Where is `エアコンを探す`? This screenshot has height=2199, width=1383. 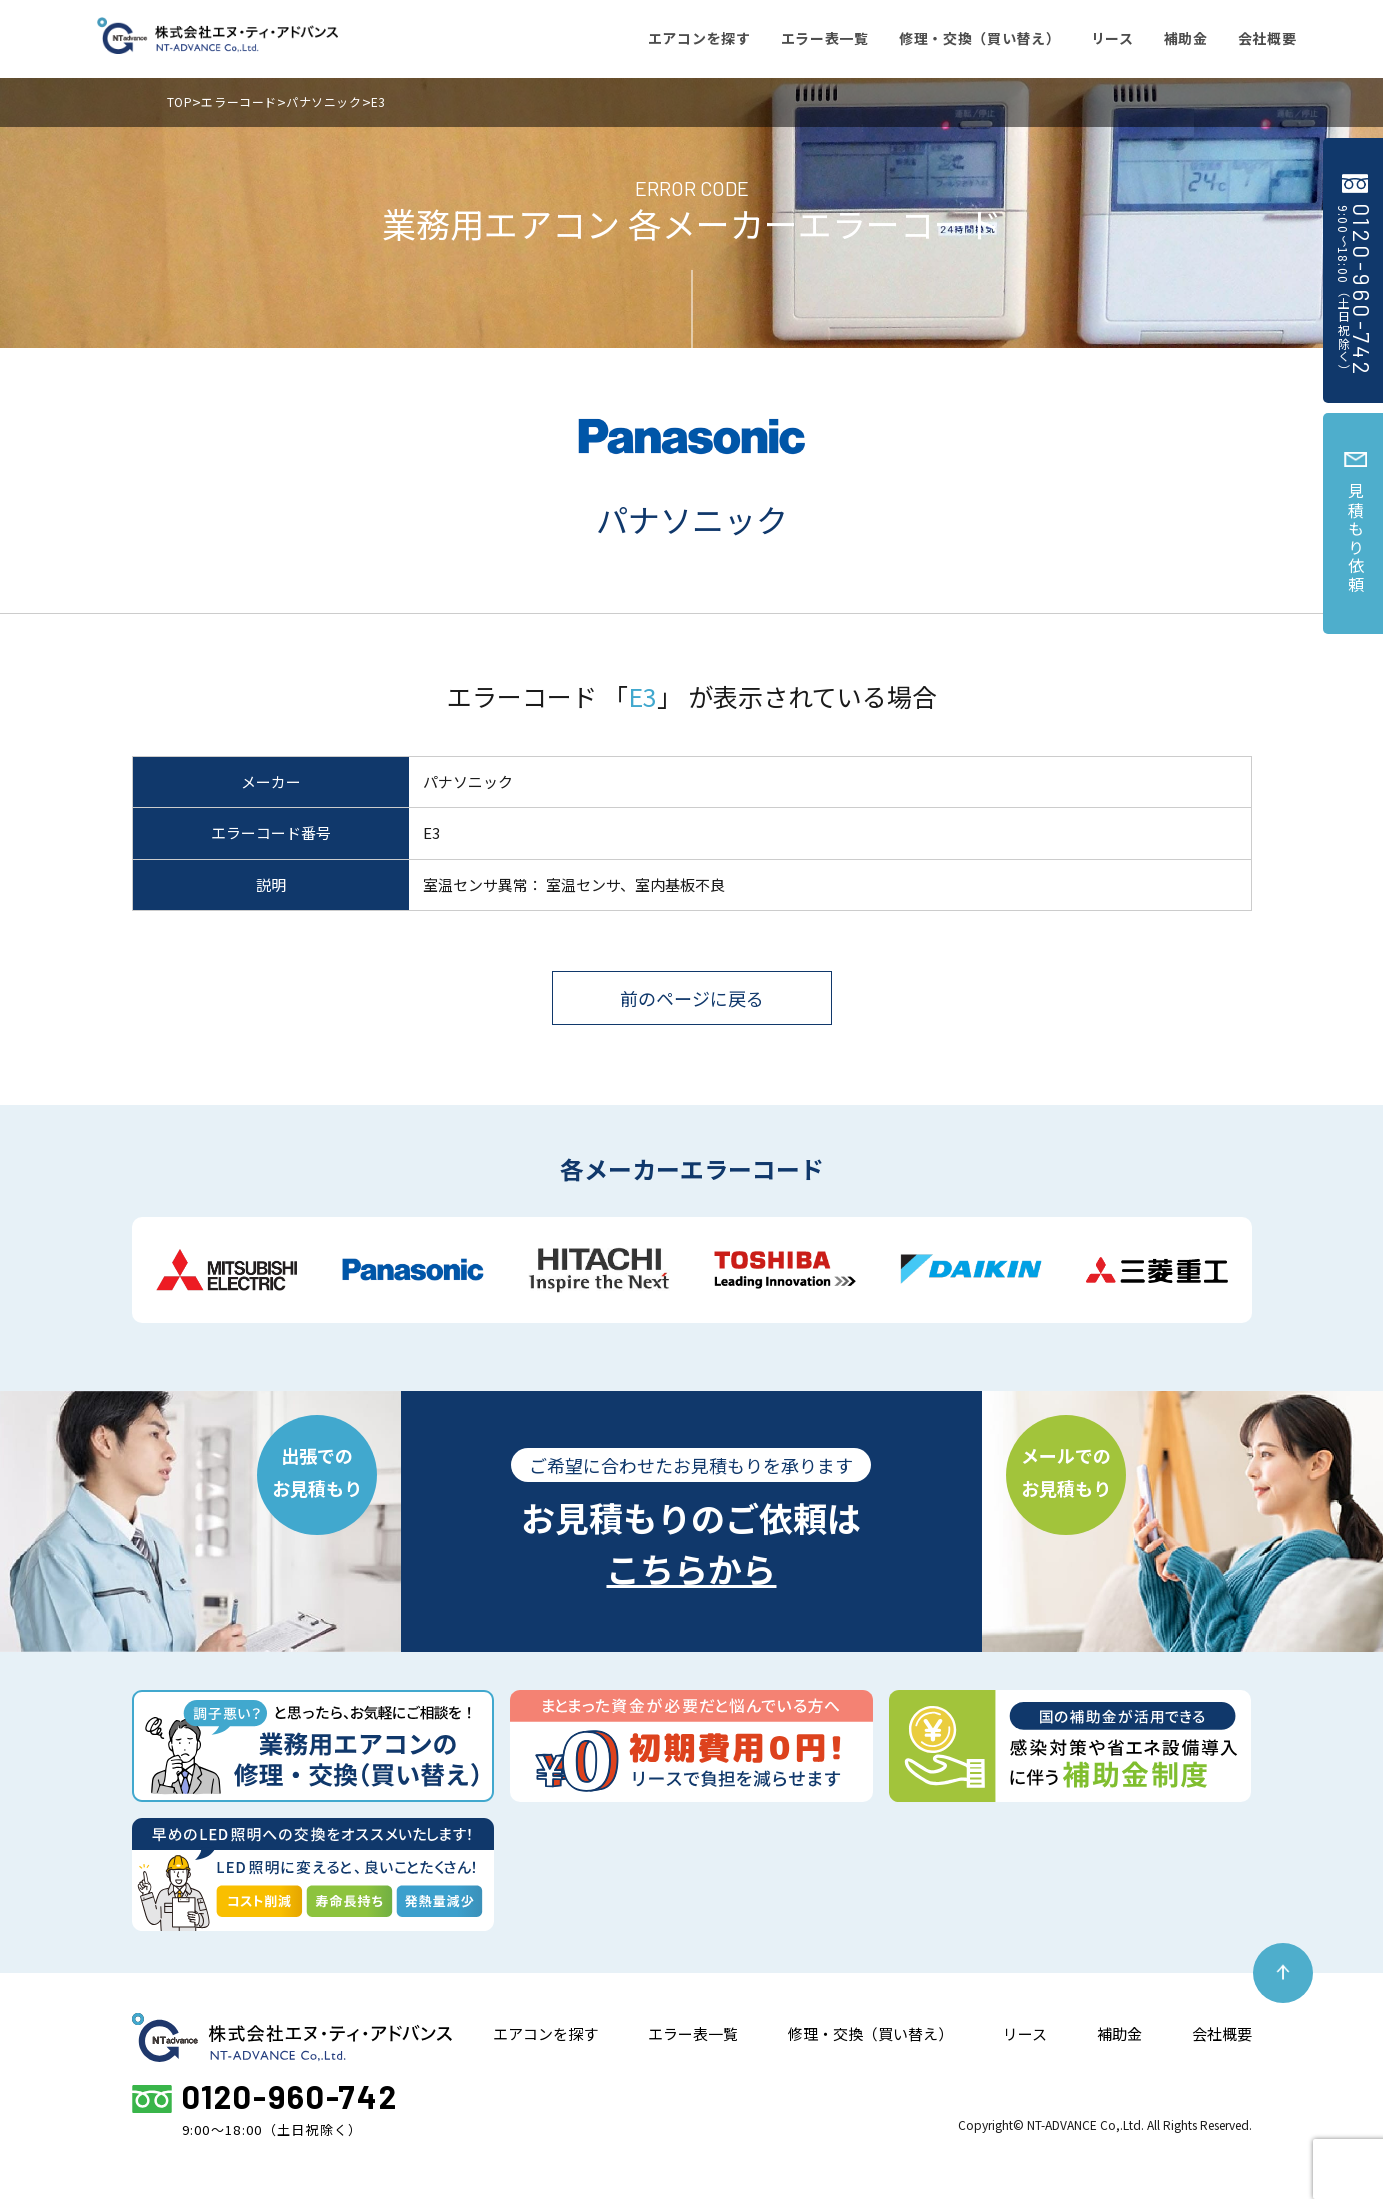
エアコンを探す is located at coordinates (545, 2033).